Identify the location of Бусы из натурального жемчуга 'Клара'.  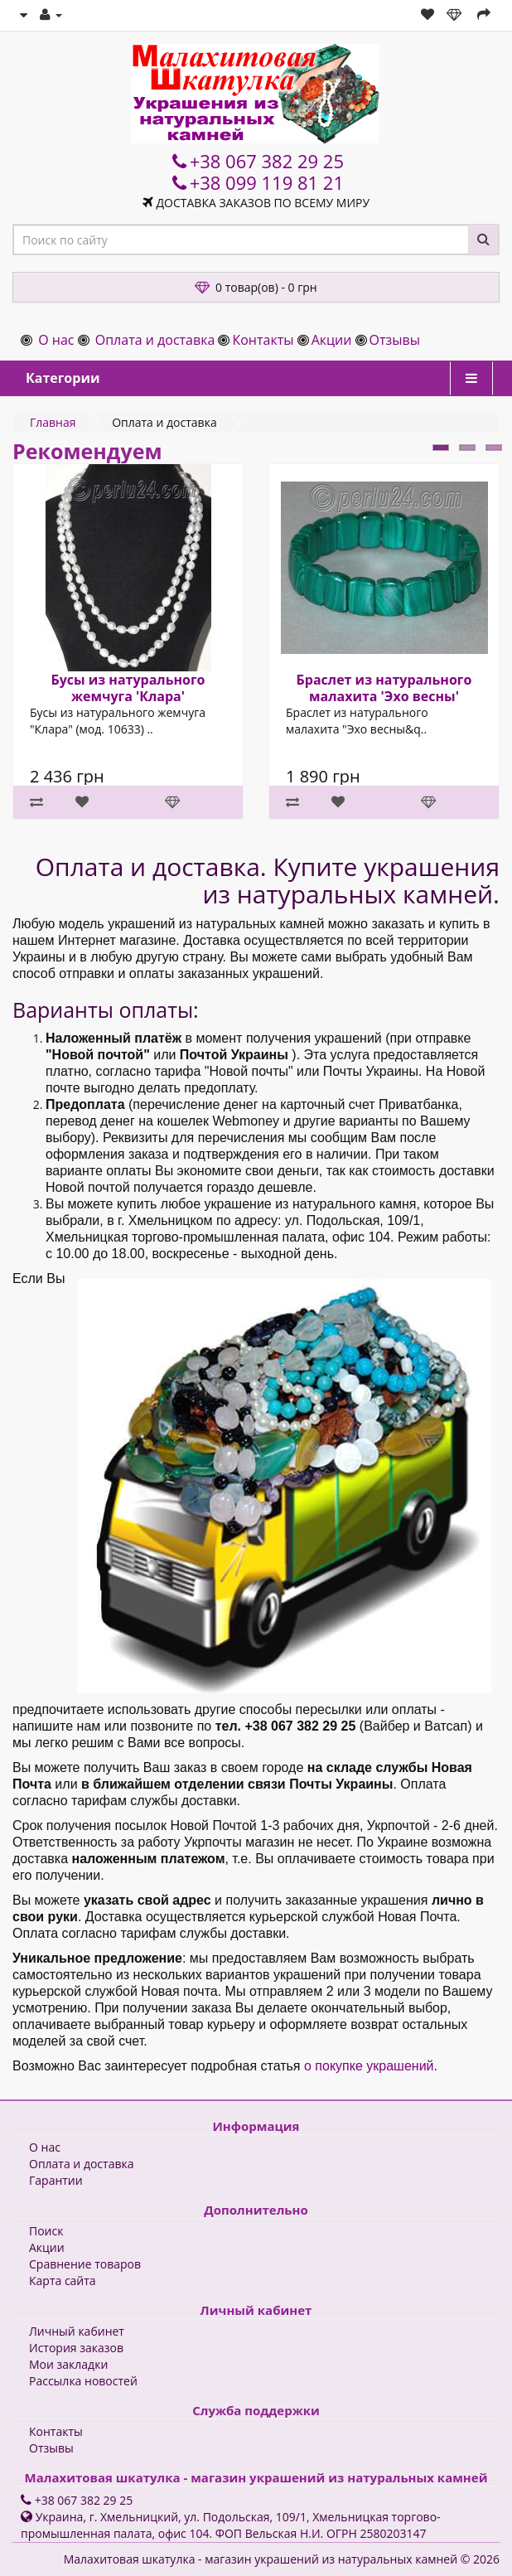
(128, 688).